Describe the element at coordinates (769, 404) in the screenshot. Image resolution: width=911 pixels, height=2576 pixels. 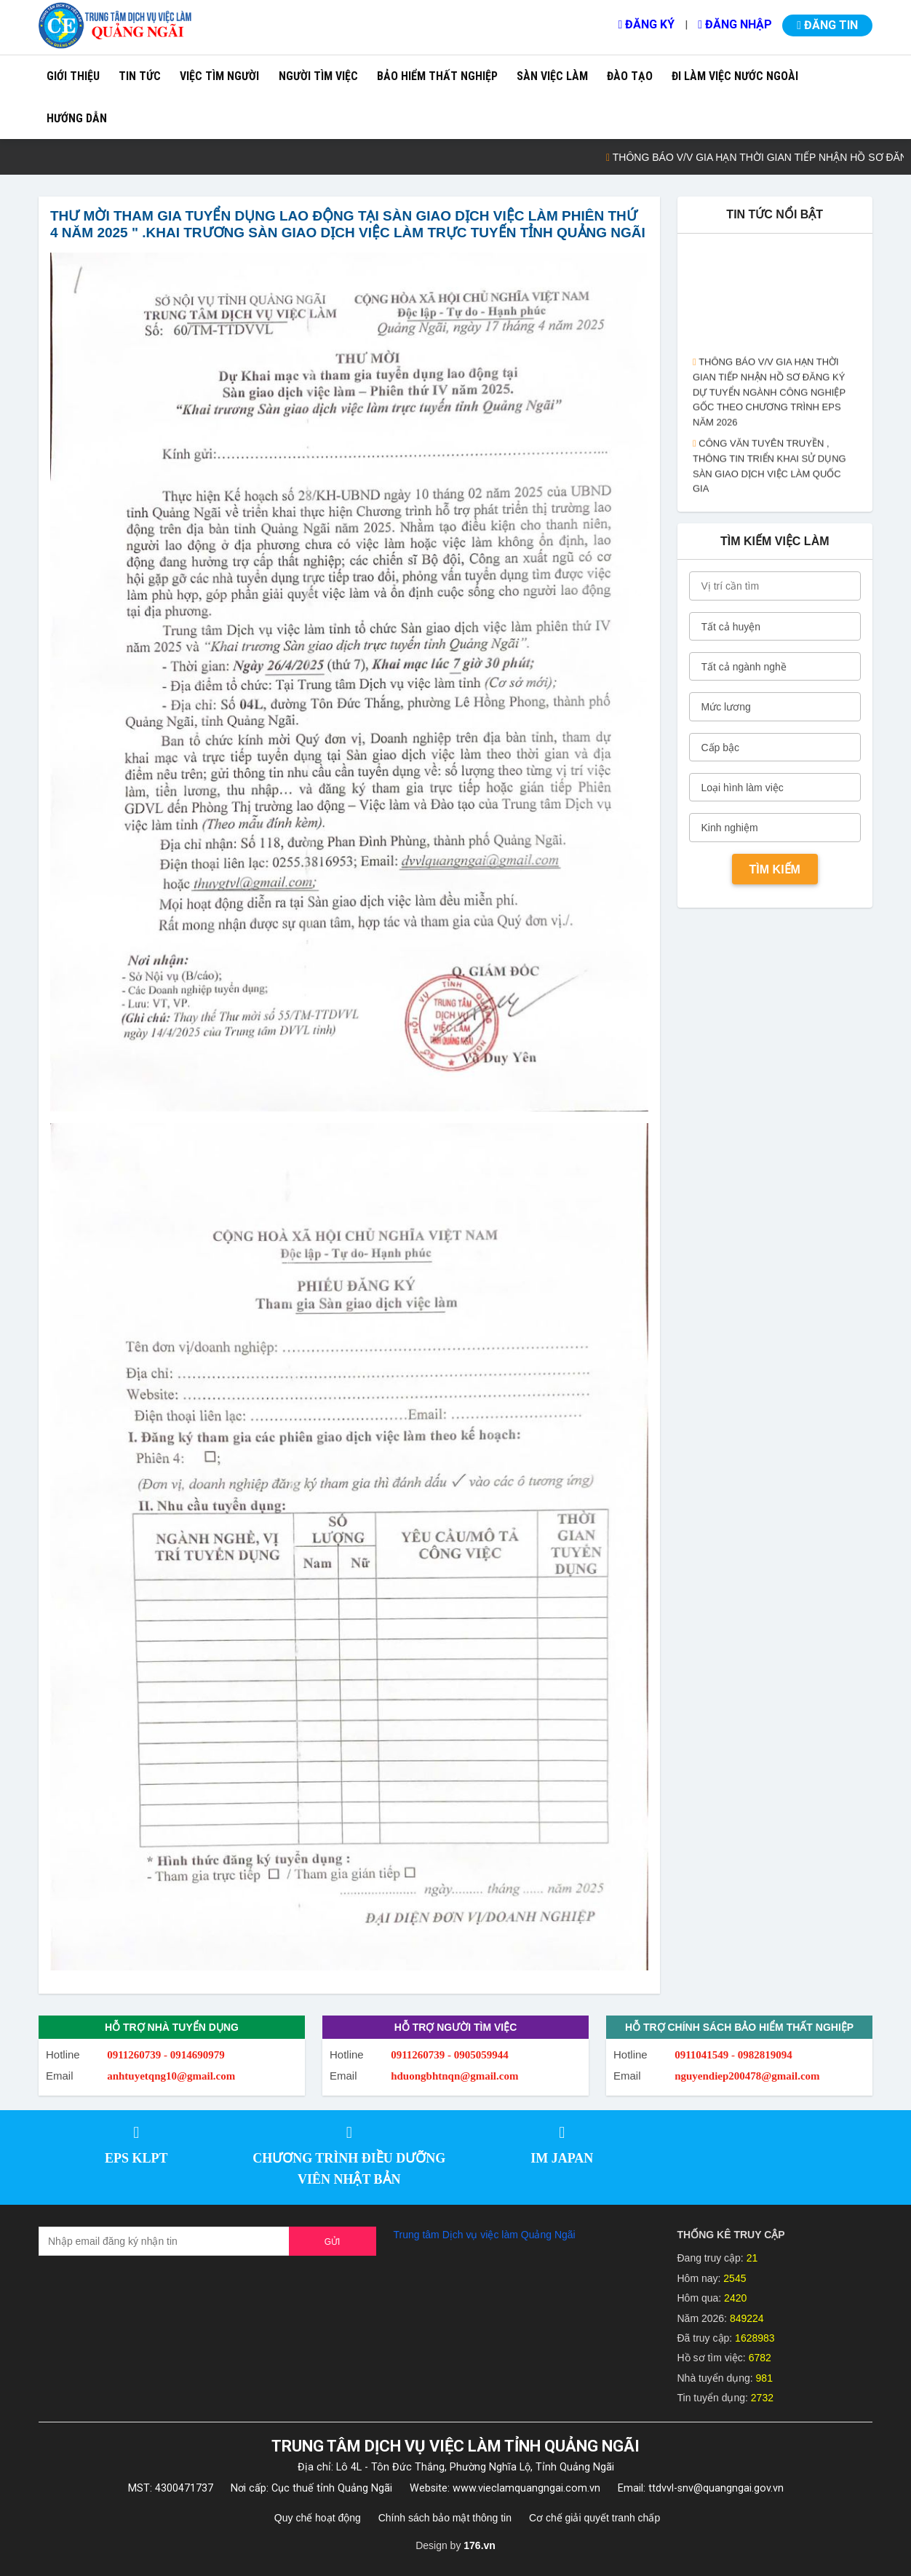
I see `THÔNG BÁO V/V GIA HẠN THỜI GIAN TIẾP NHẬN HỒ SƠ ĐĂNG KÝ DỰ TUYỂN NGÀNH CÔNG NGHIỆP GỐC THEO CHƯƠNG TRÌNH EPS NĂM 2026` at that location.